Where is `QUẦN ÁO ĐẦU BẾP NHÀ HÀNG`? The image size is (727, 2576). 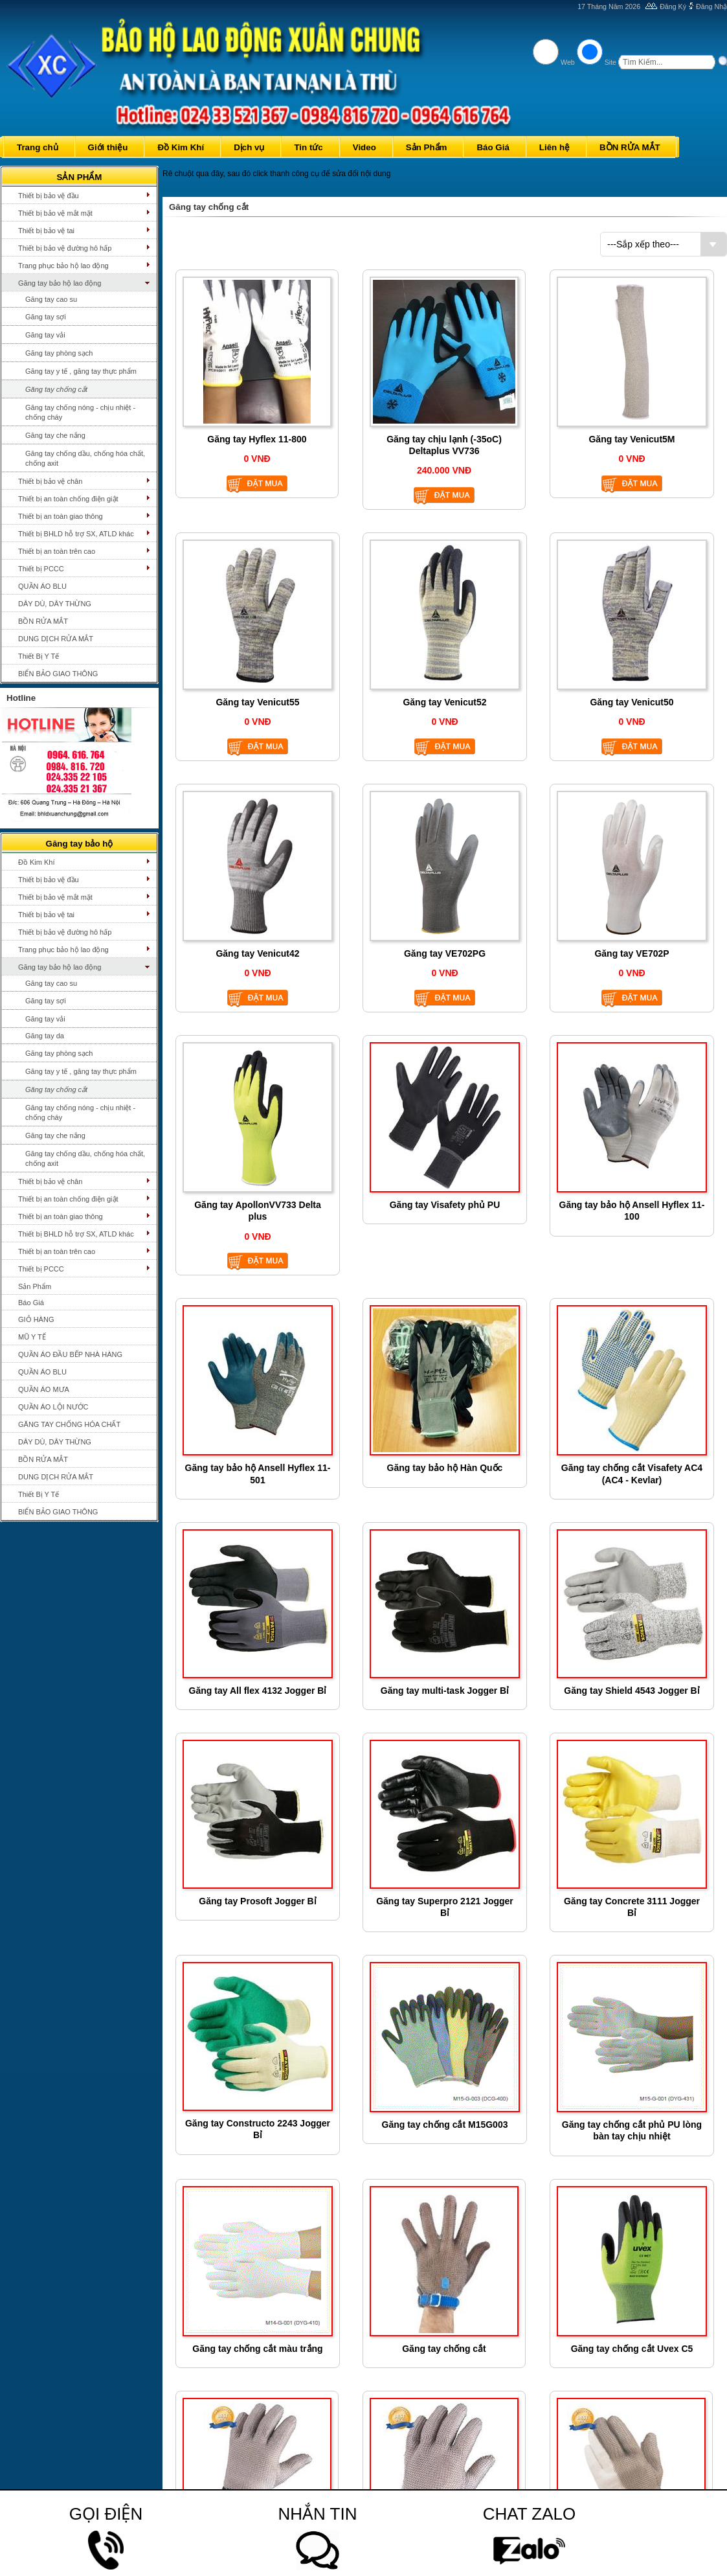 QUẦN ÁO ĐẦU BẾP NHÀ HÀNG is located at coordinates (70, 1354).